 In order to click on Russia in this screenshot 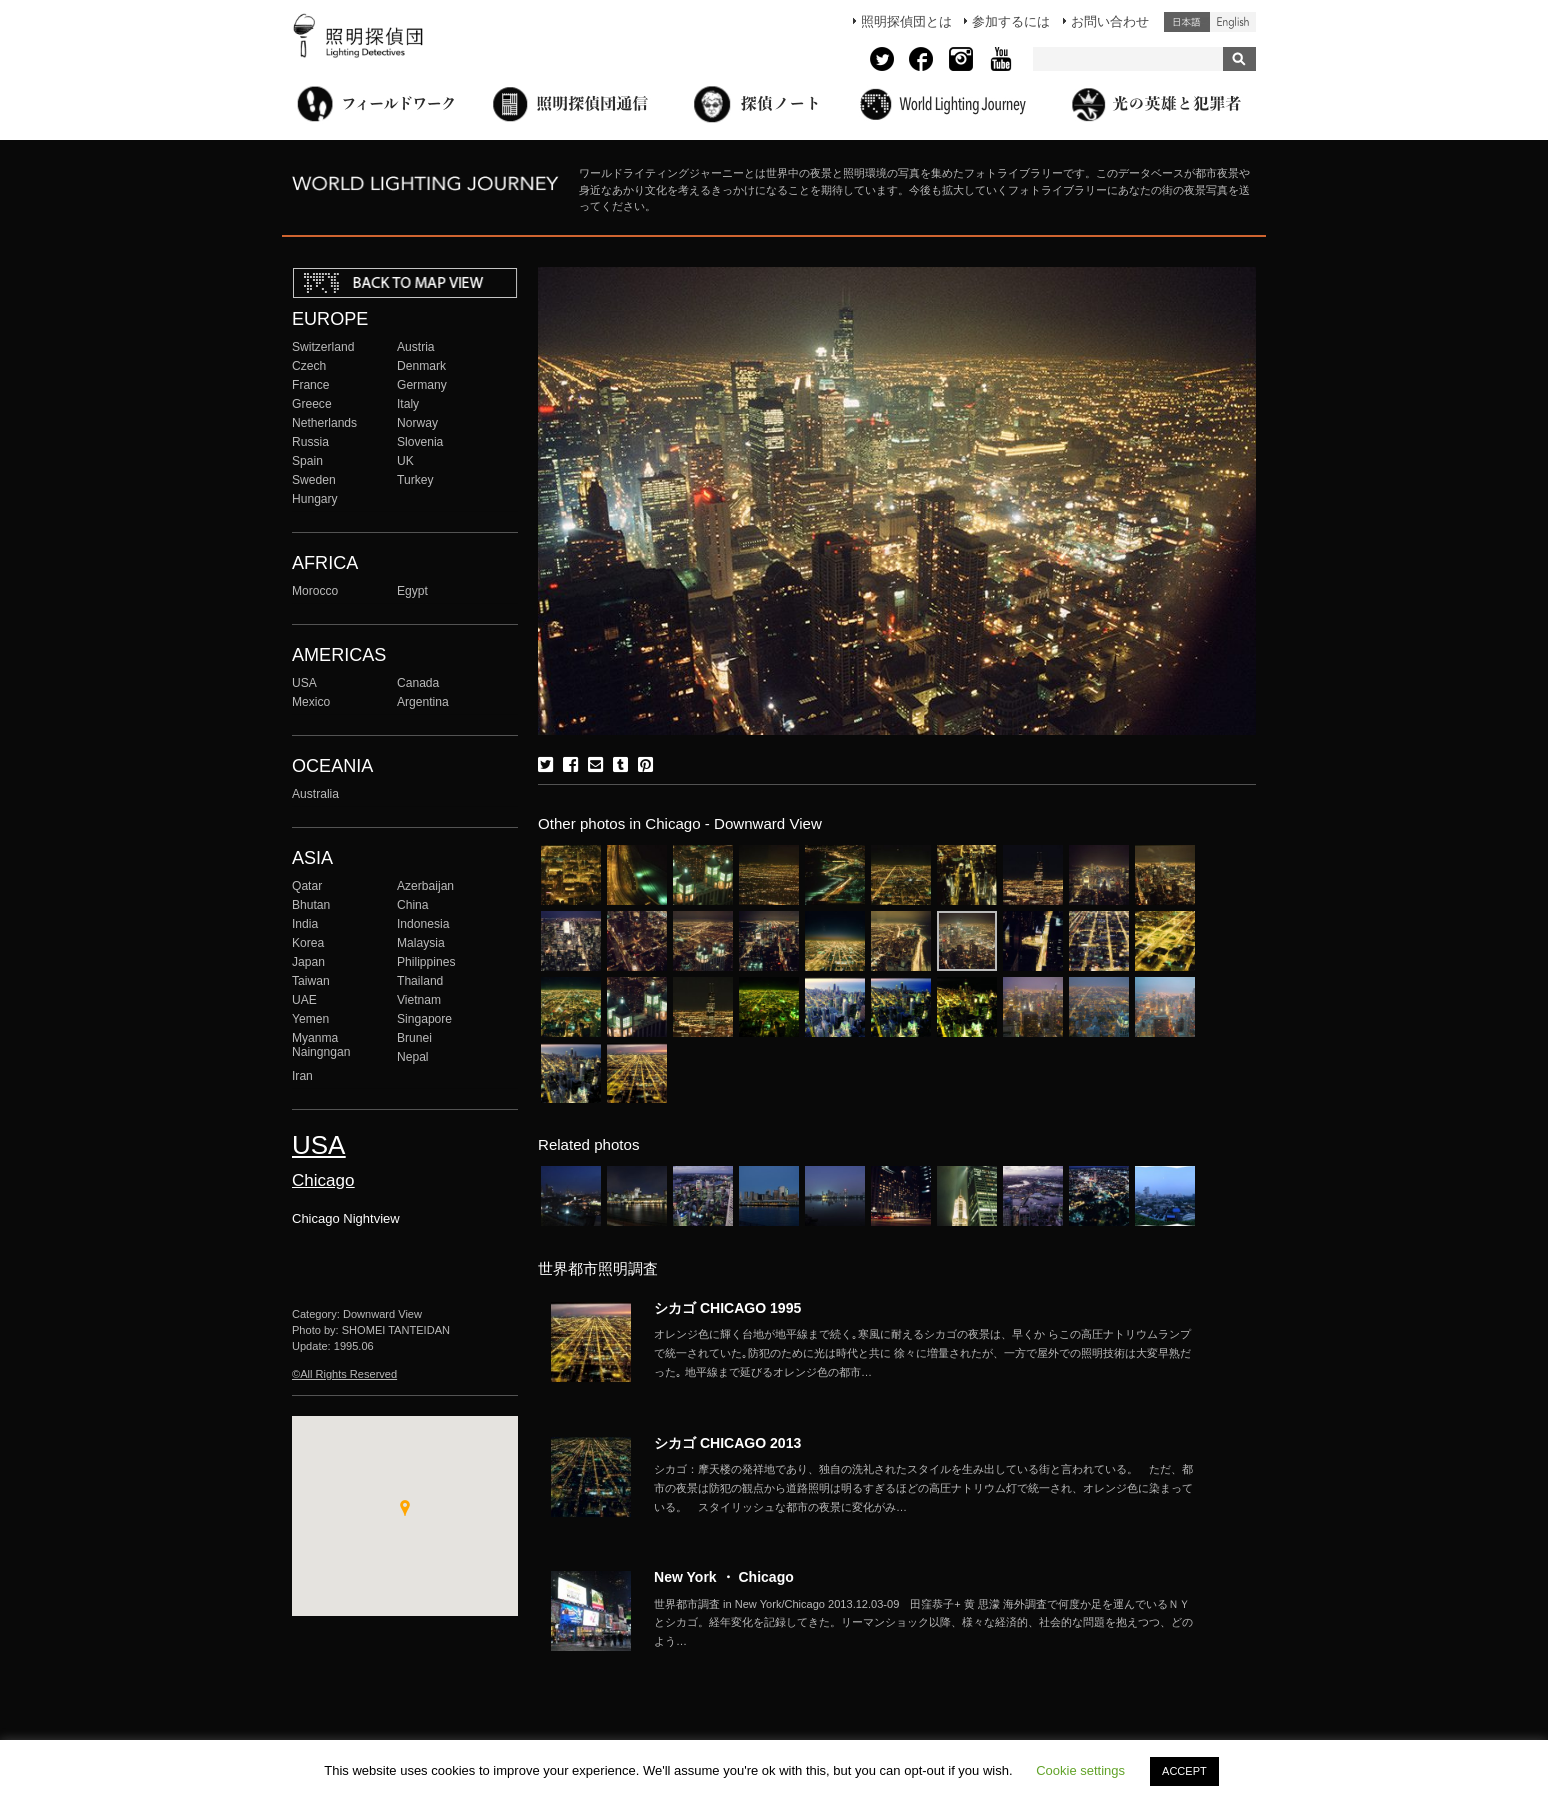, I will do `click(310, 442)`.